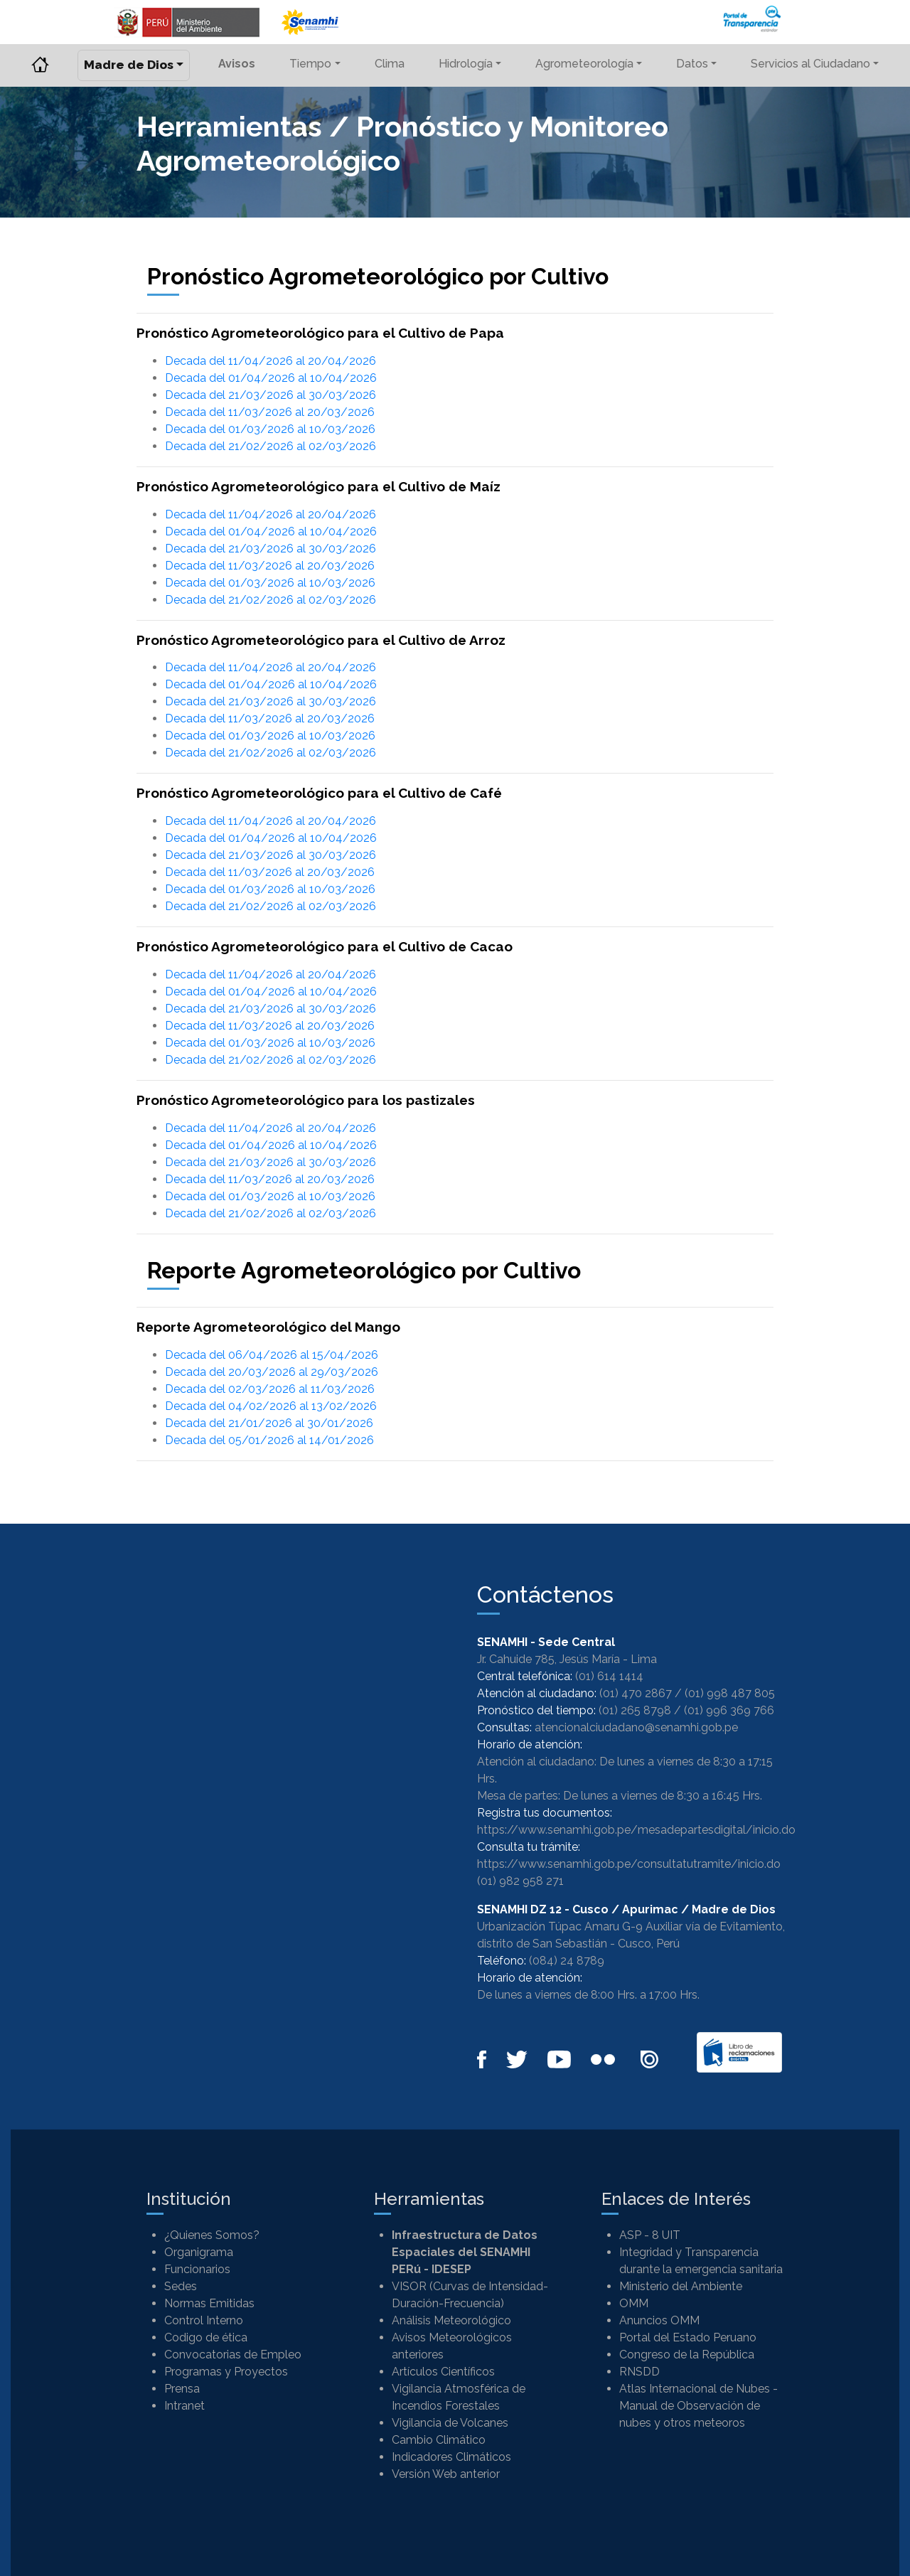  I want to click on (01) 470 2867, so click(635, 1693).